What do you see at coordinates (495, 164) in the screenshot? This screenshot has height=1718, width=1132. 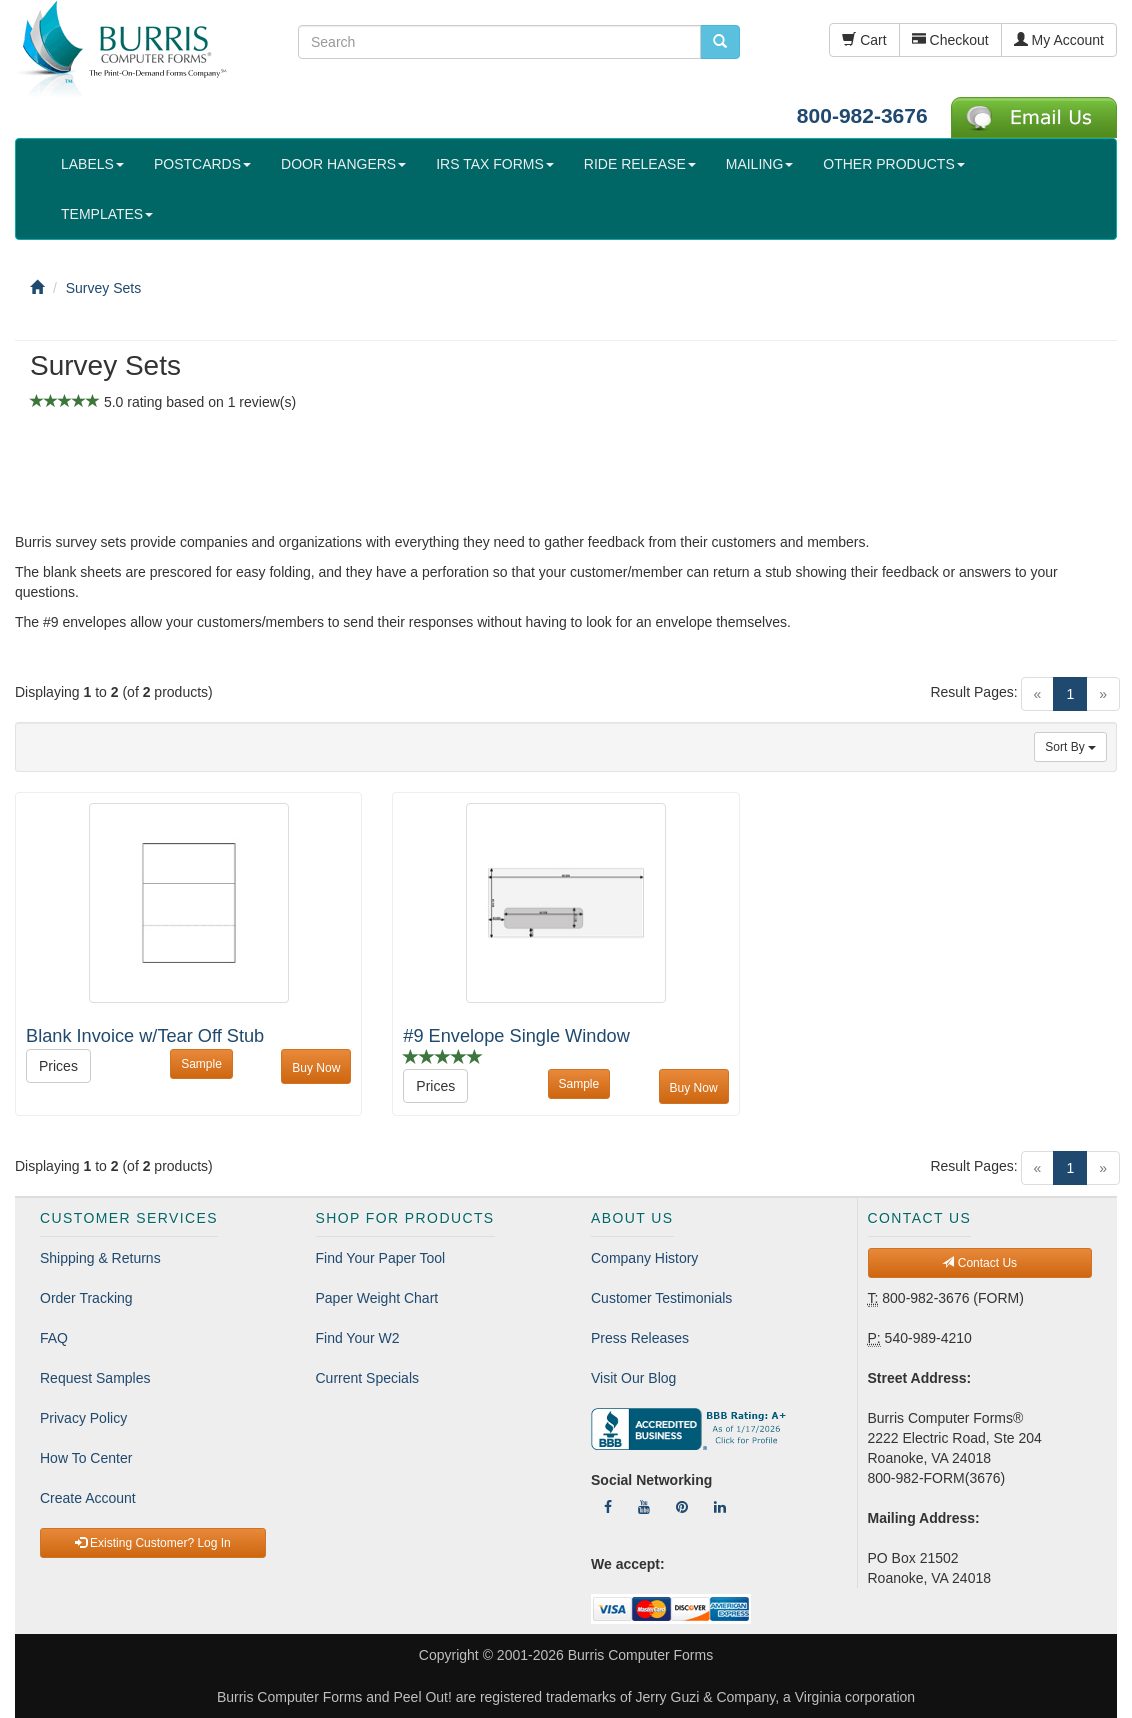 I see `IRS TAX FORMS [button]` at bounding box center [495, 164].